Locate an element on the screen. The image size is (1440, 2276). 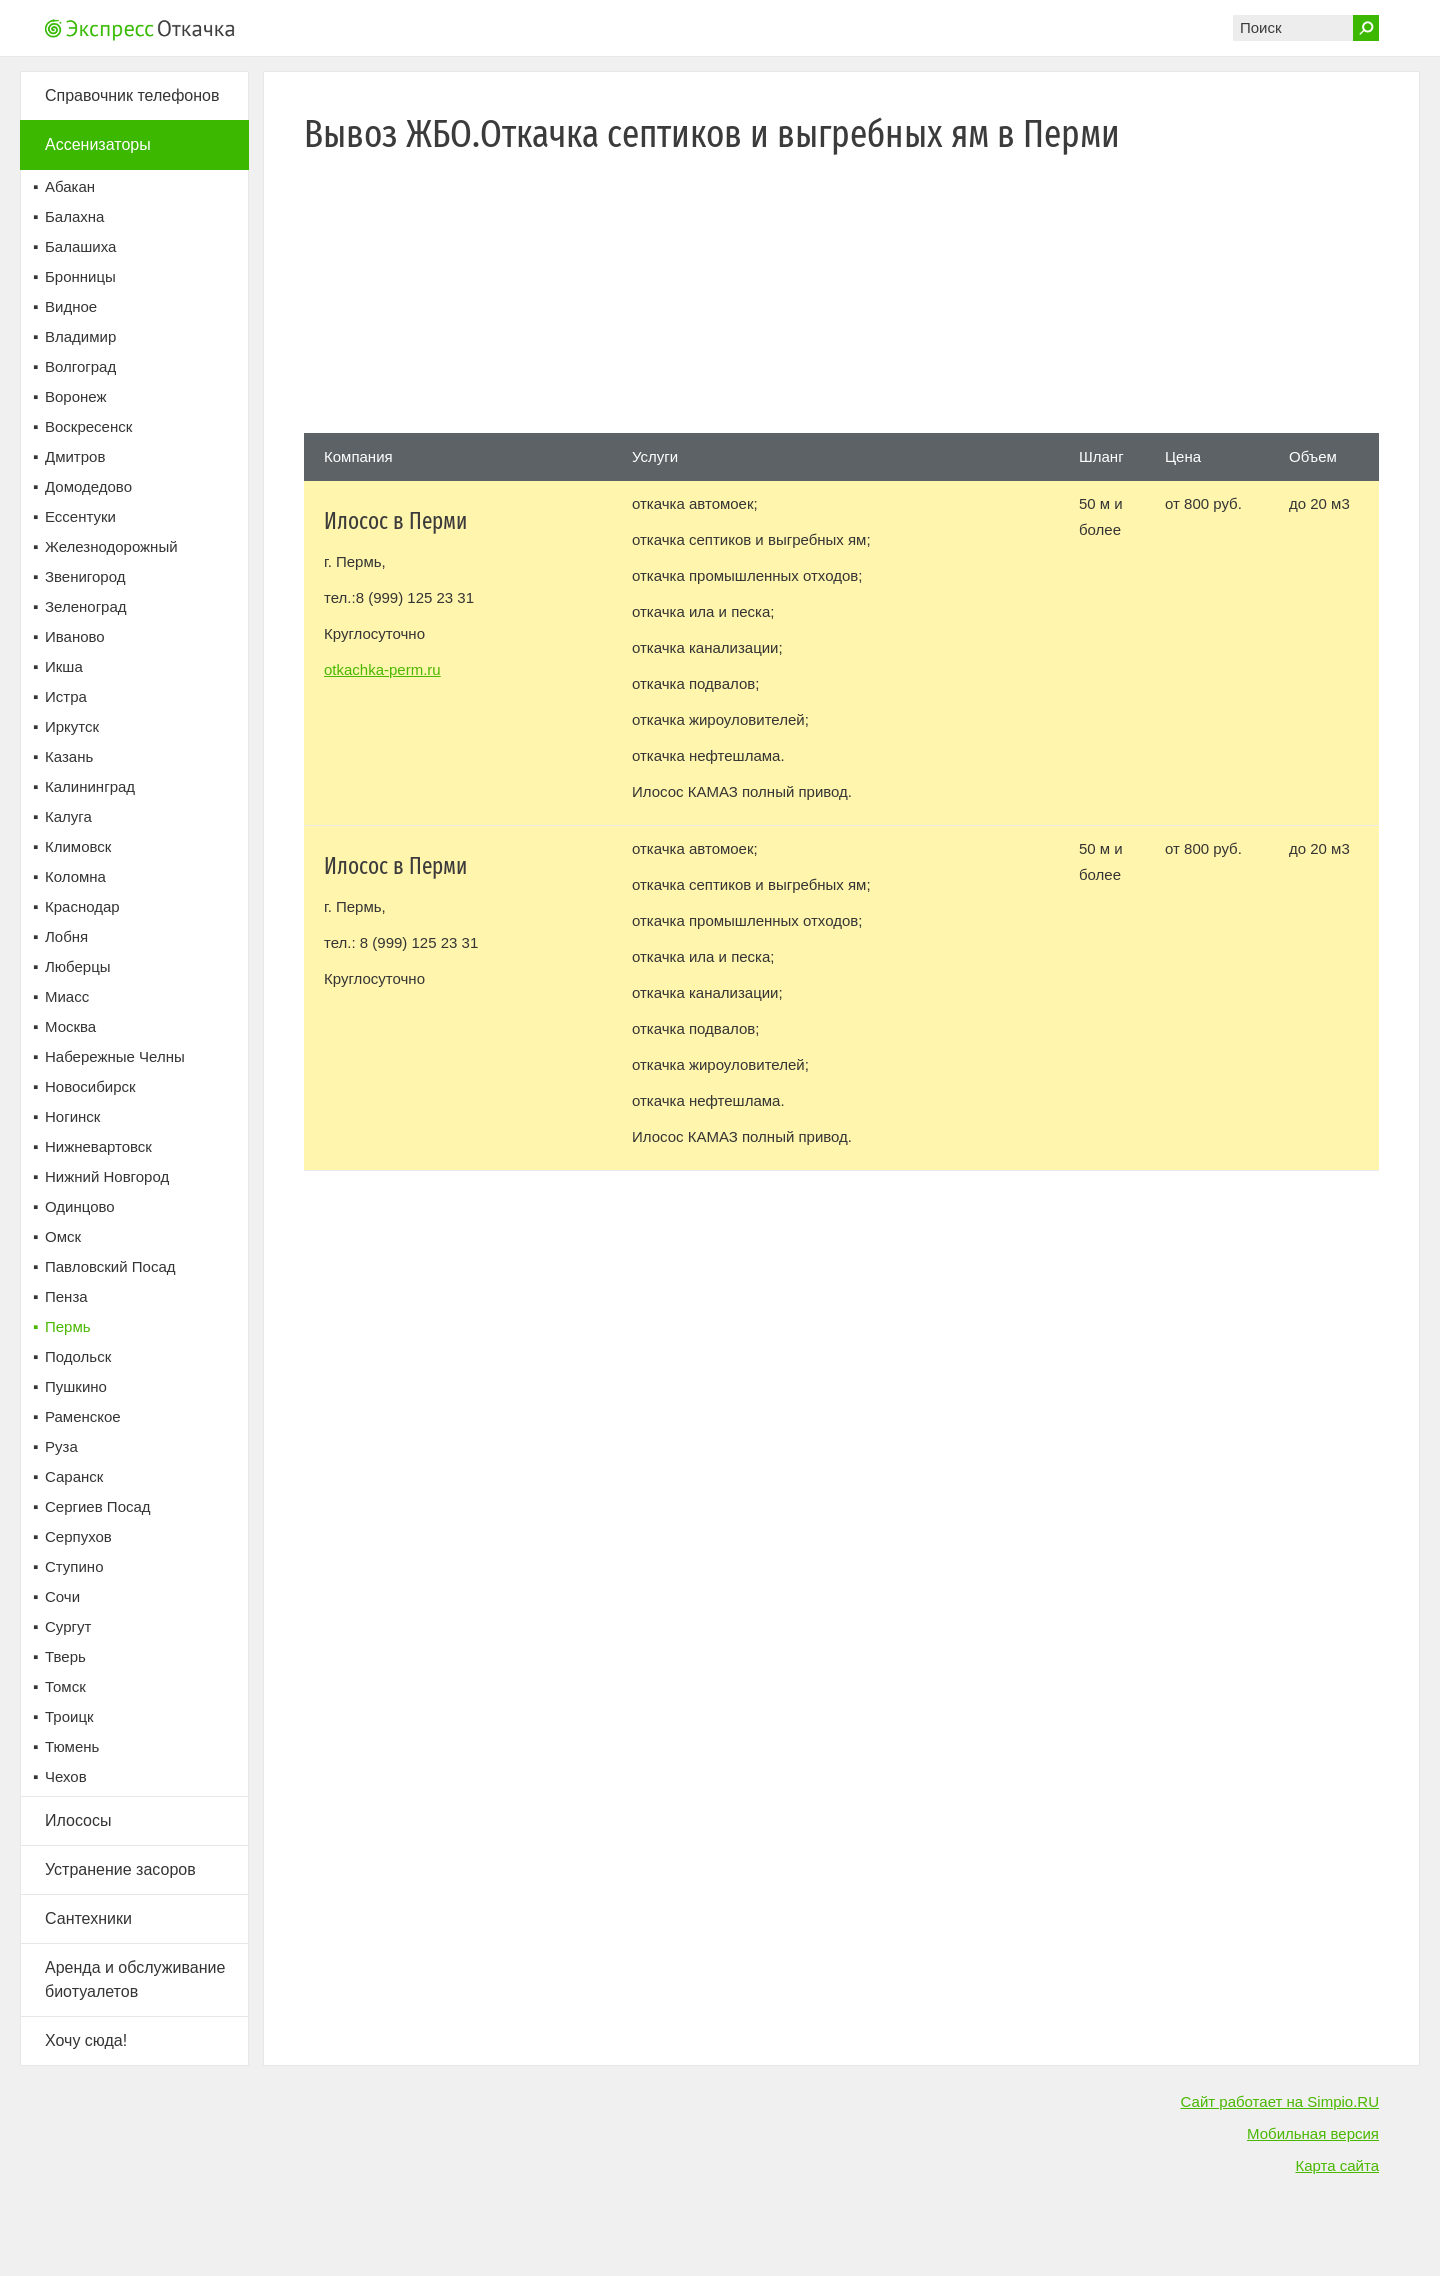
Иваново is located at coordinates (75, 636).